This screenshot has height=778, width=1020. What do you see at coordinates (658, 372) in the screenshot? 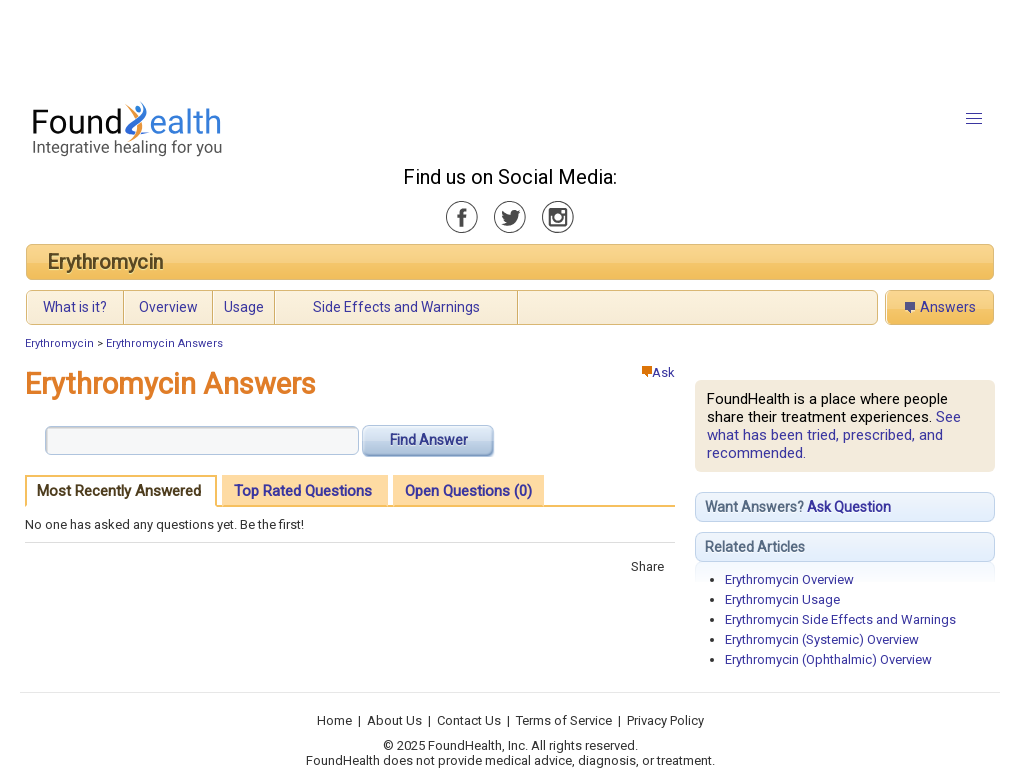
I see `Ask` at bounding box center [658, 372].